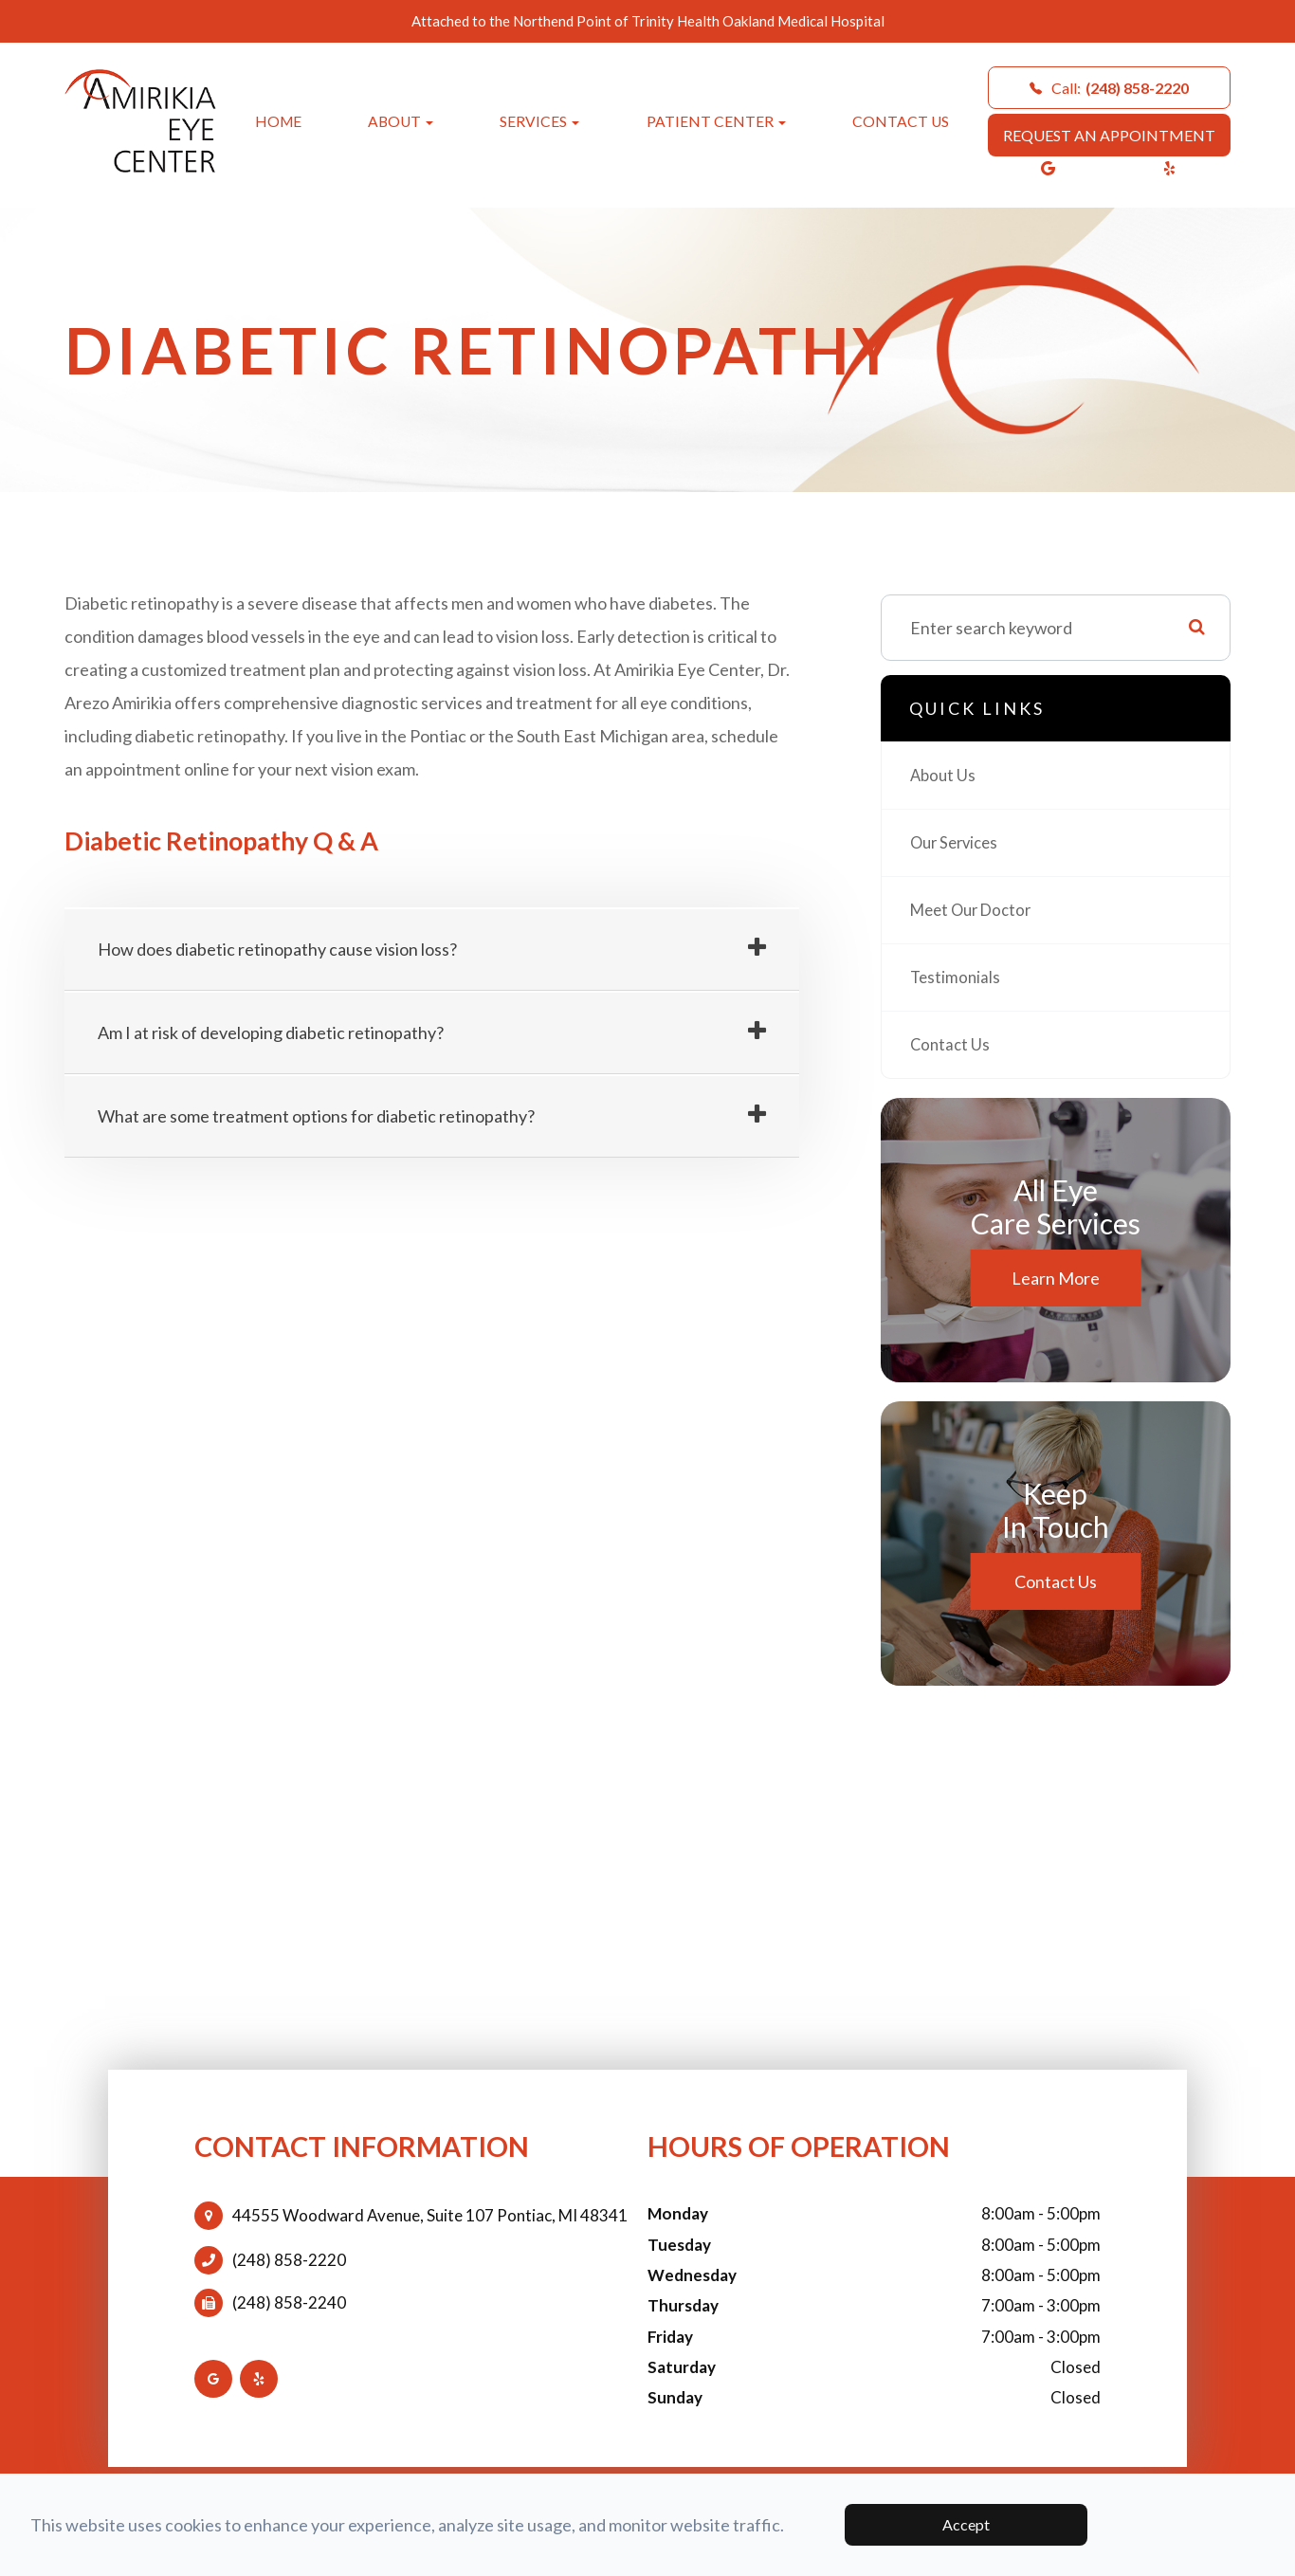 This screenshot has height=2576, width=1295. What do you see at coordinates (716, 121) in the screenshot?
I see `Patient Center [button]` at bounding box center [716, 121].